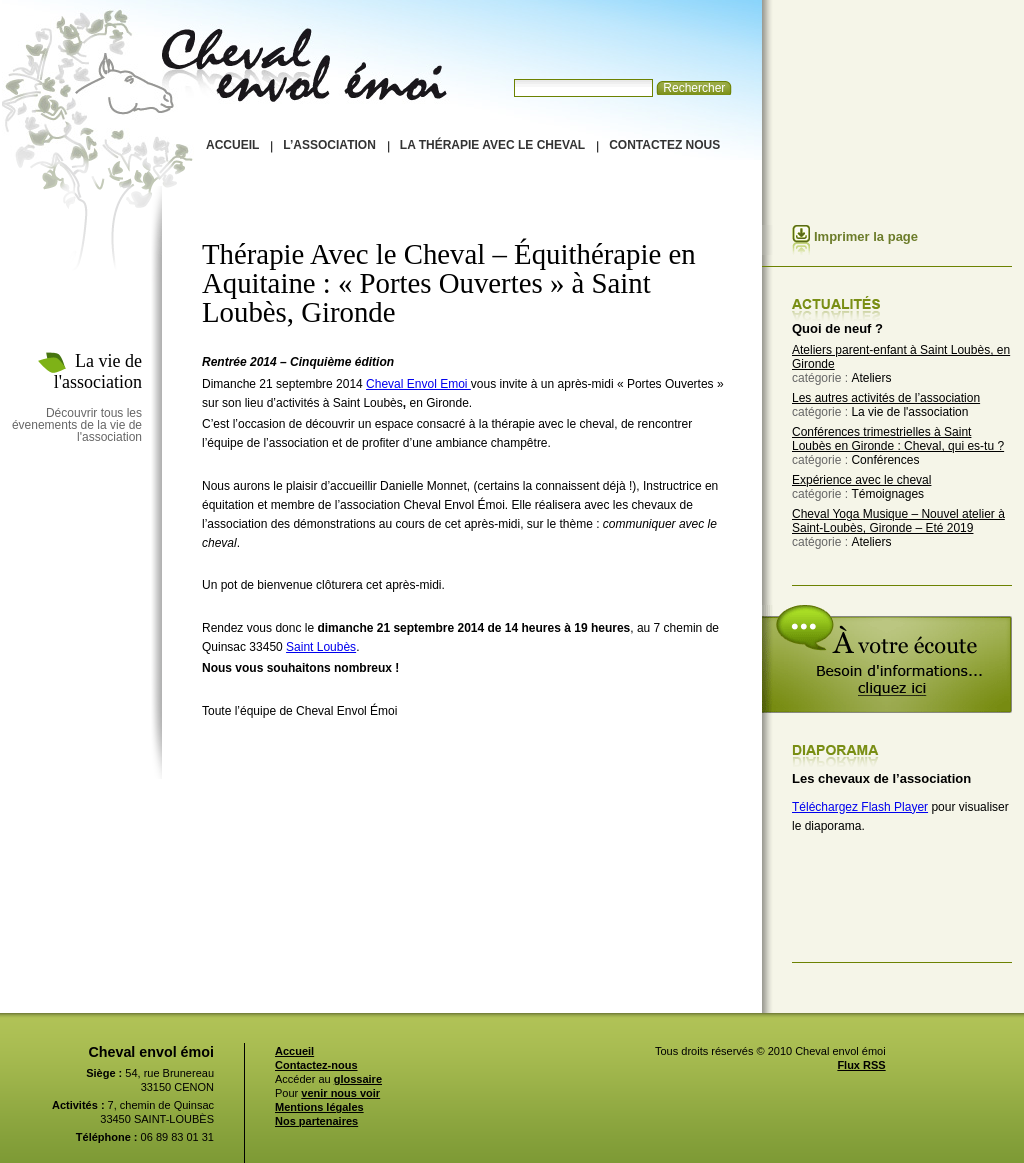 The image size is (1024, 1163). Describe the element at coordinates (664, 145) in the screenshot. I see `Contactez nous` at that location.